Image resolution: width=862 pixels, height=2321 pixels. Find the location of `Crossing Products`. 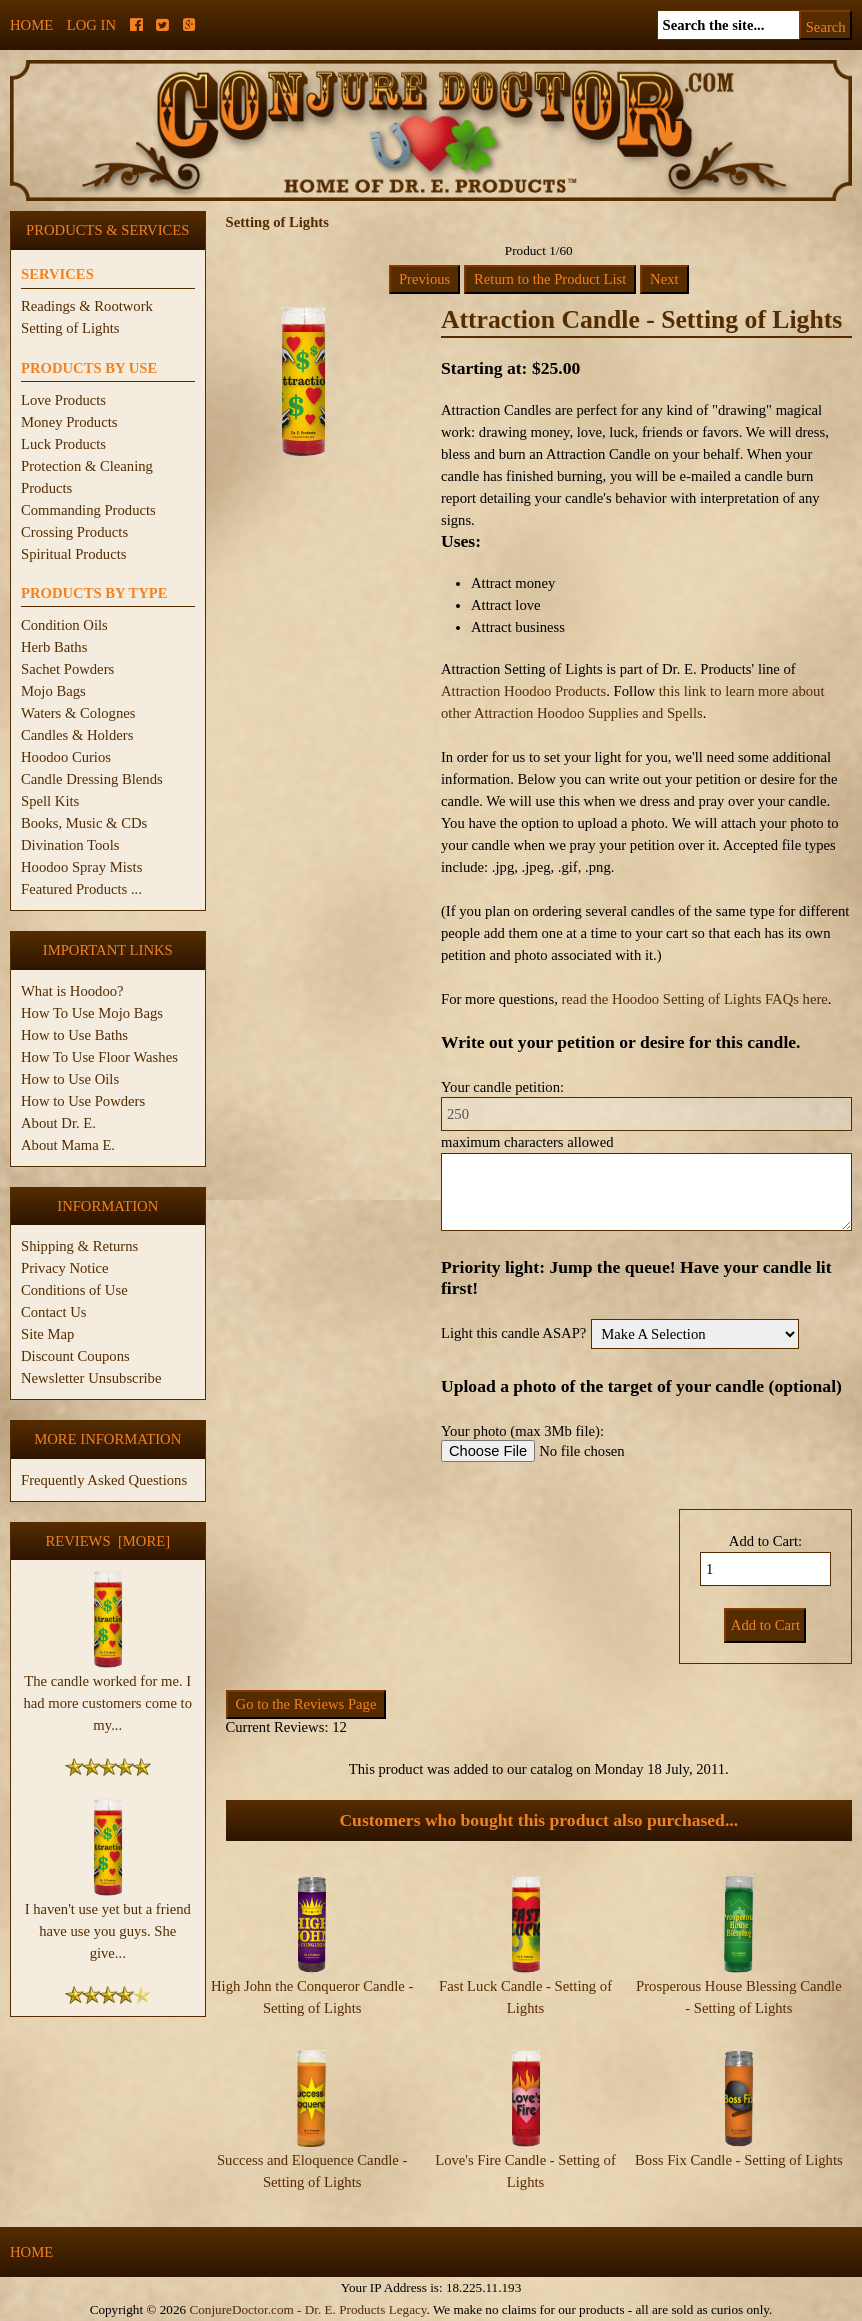

Crossing Products is located at coordinates (74, 532).